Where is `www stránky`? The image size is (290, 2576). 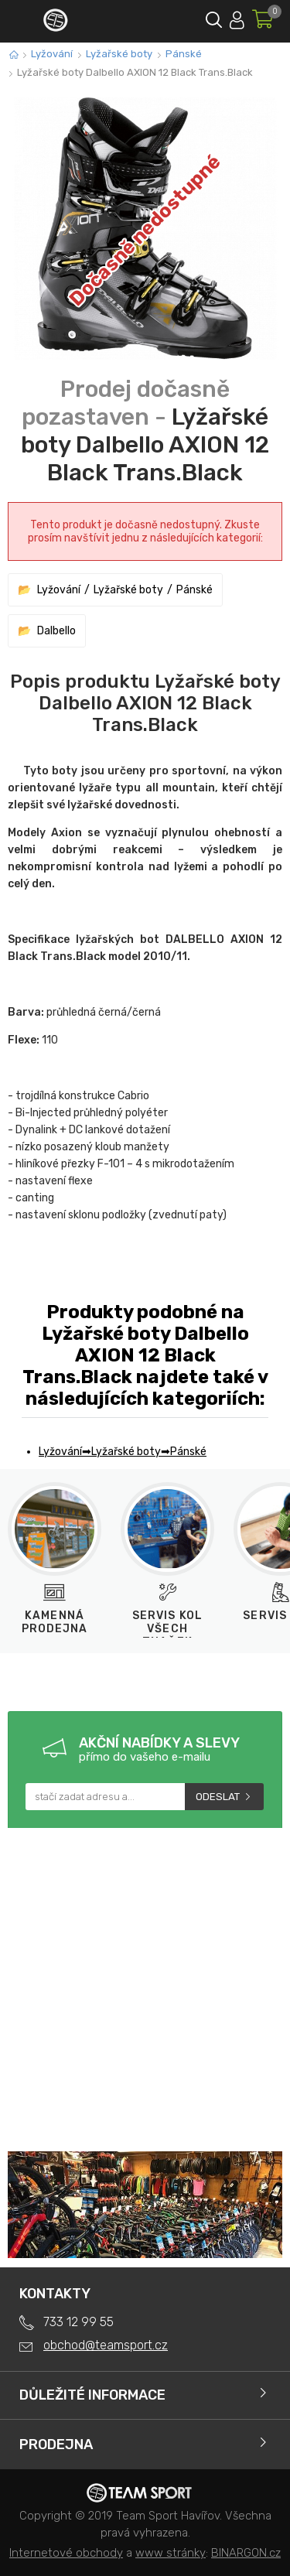
www stránky is located at coordinates (170, 2553).